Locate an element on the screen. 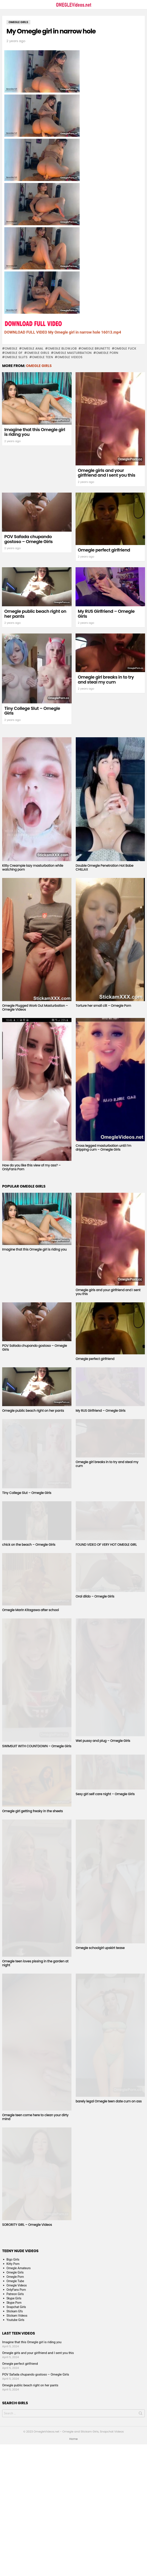 Image resolution: width=147 pixels, height=2576 pixels. omegle is located at coordinates (11, 348).